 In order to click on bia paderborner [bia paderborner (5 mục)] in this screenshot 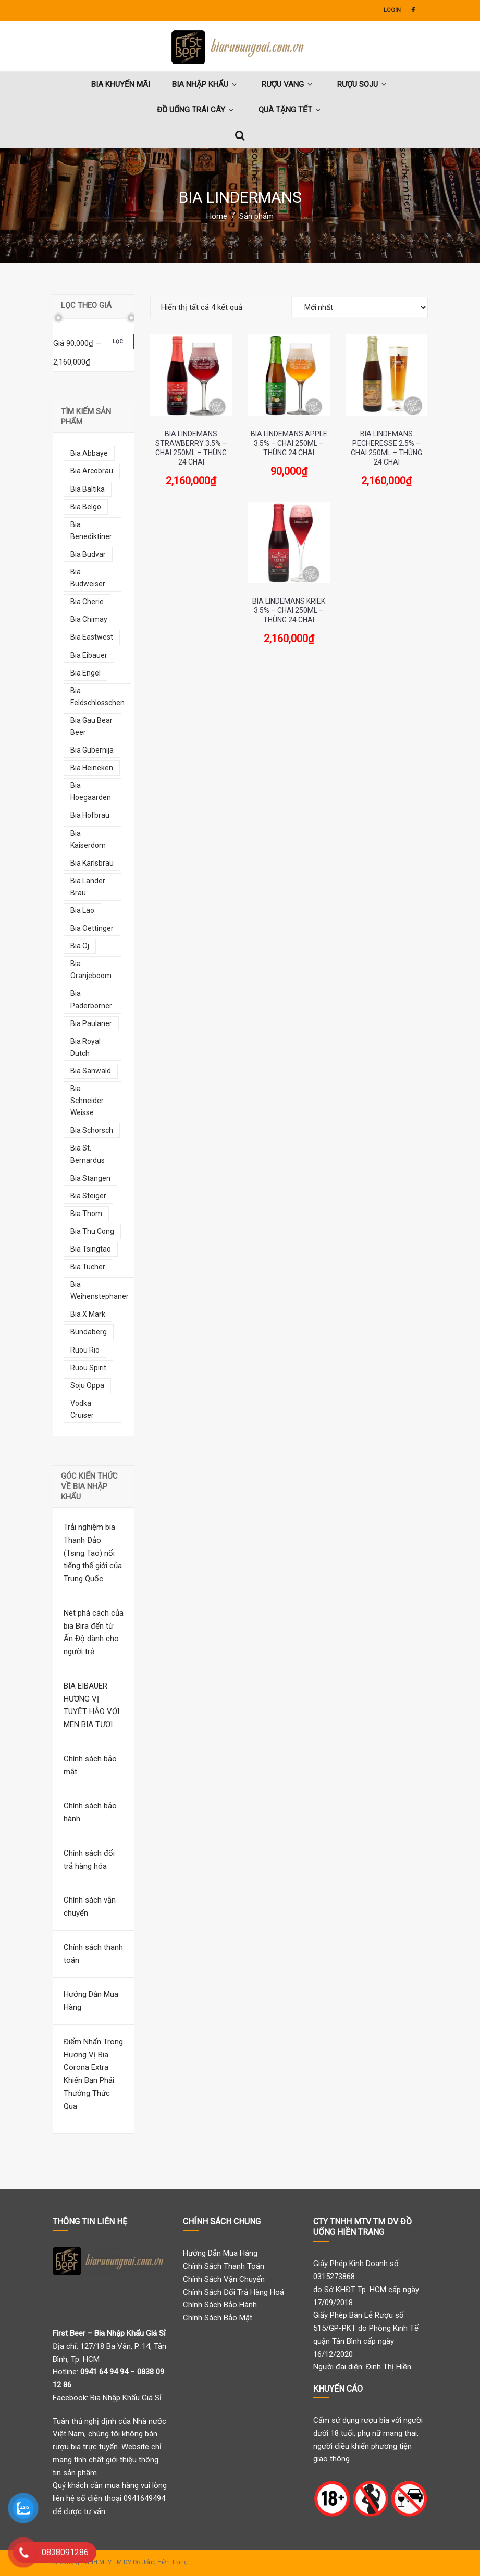, I will do `click(91, 999)`.